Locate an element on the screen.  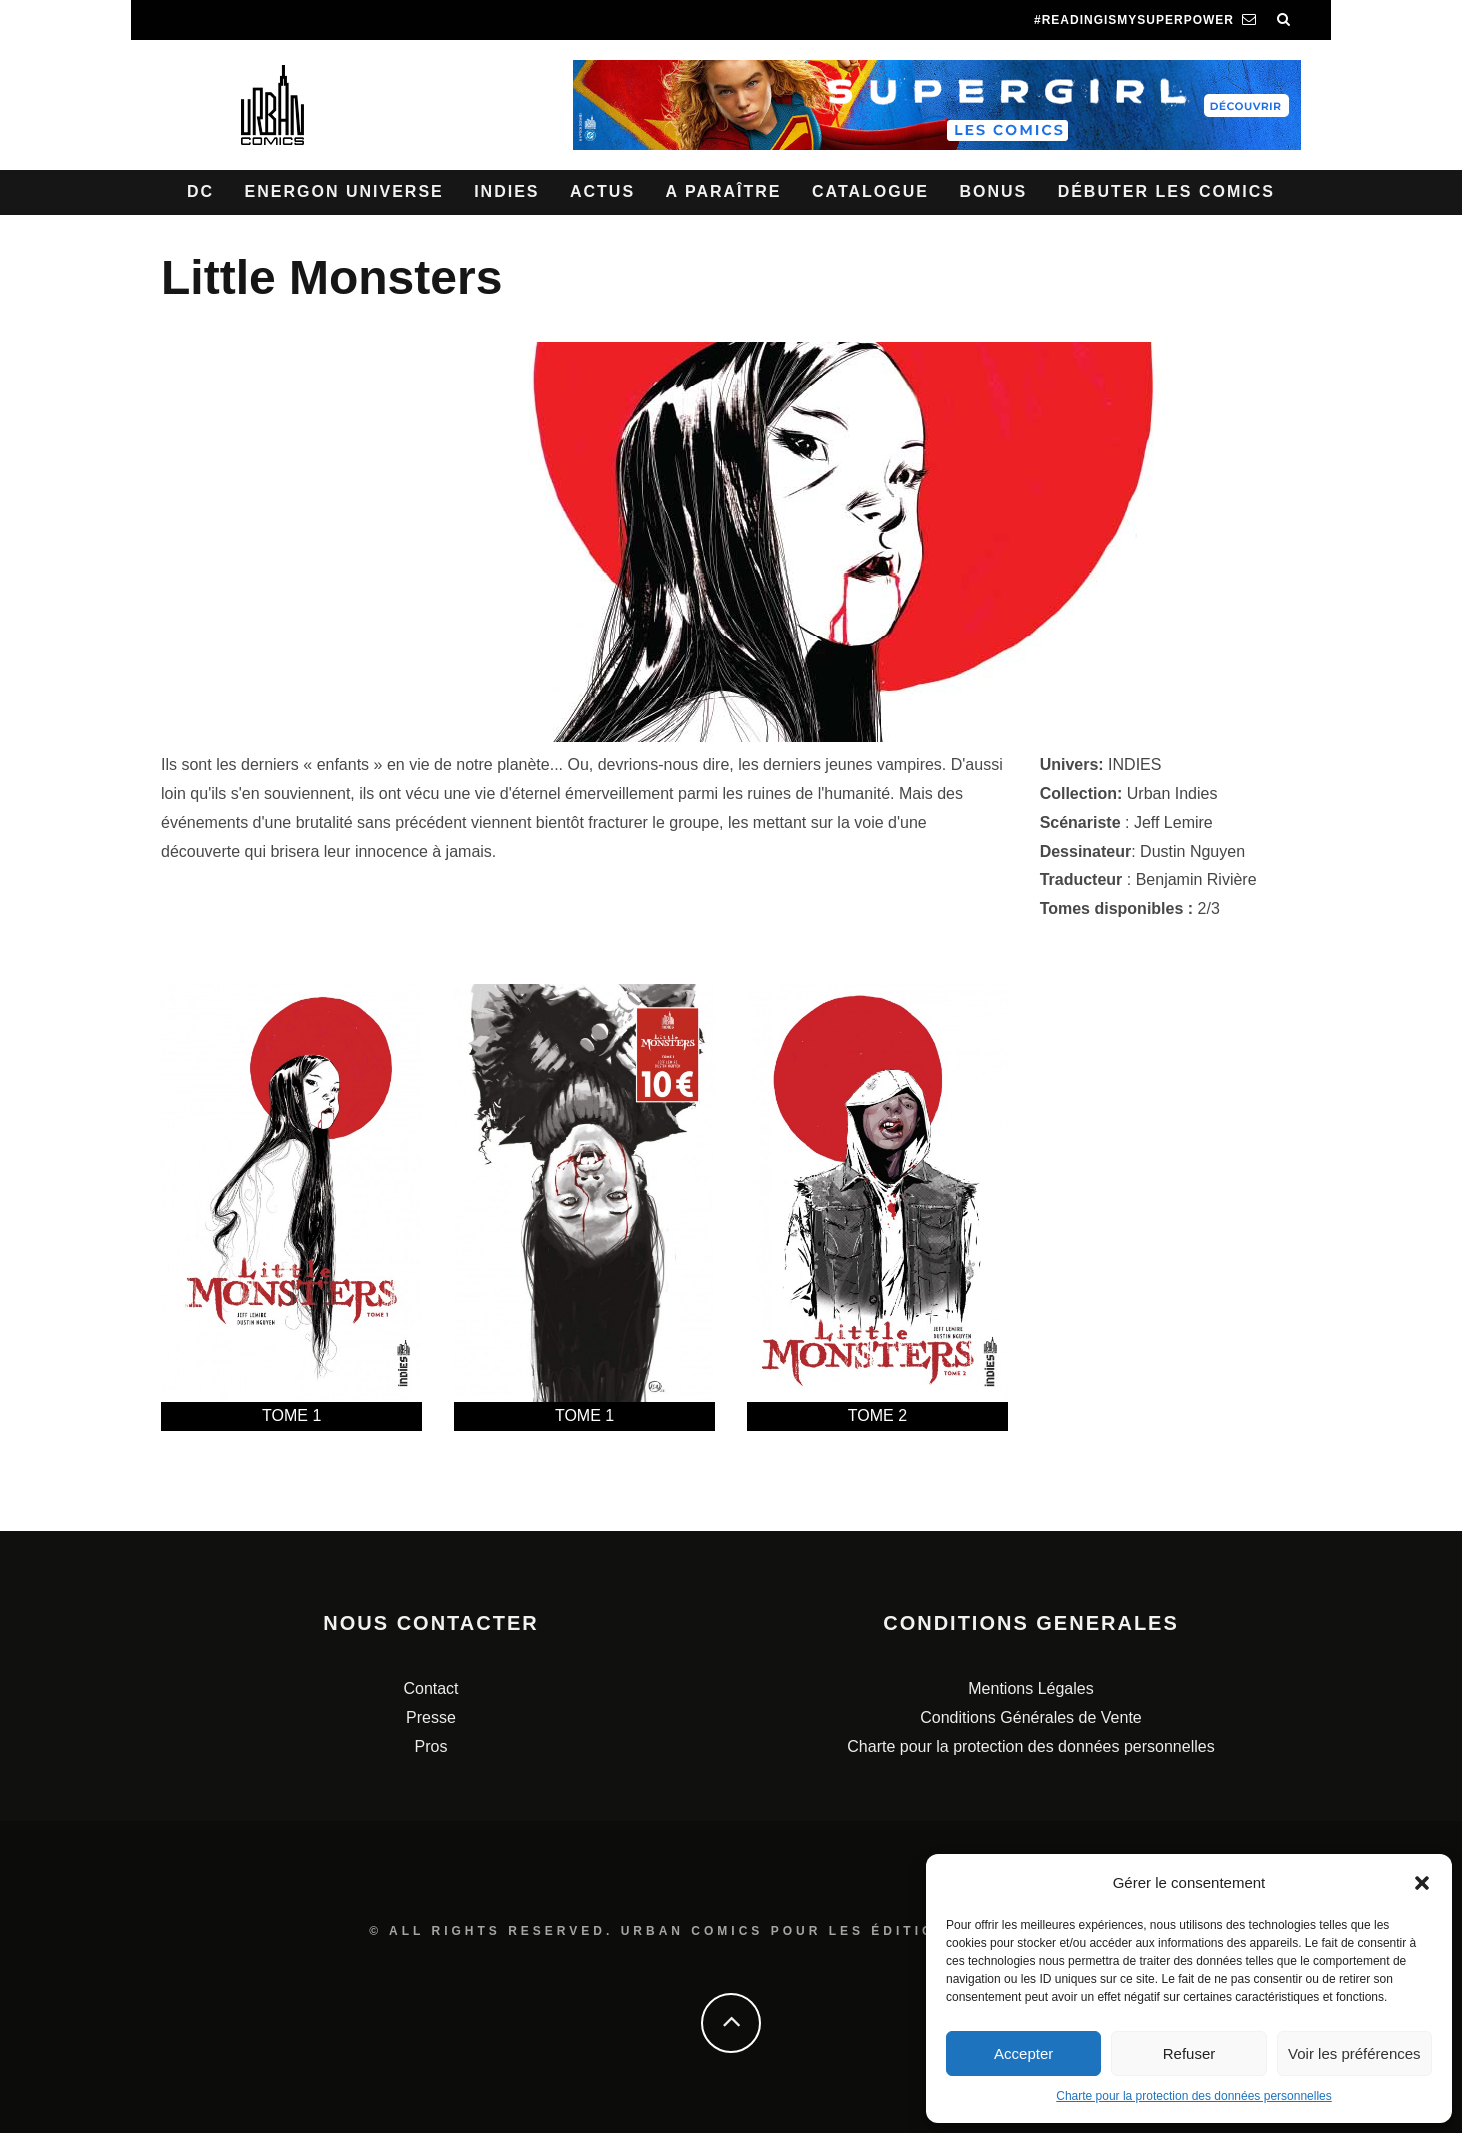
Refuser is located at coordinates (1189, 2053).